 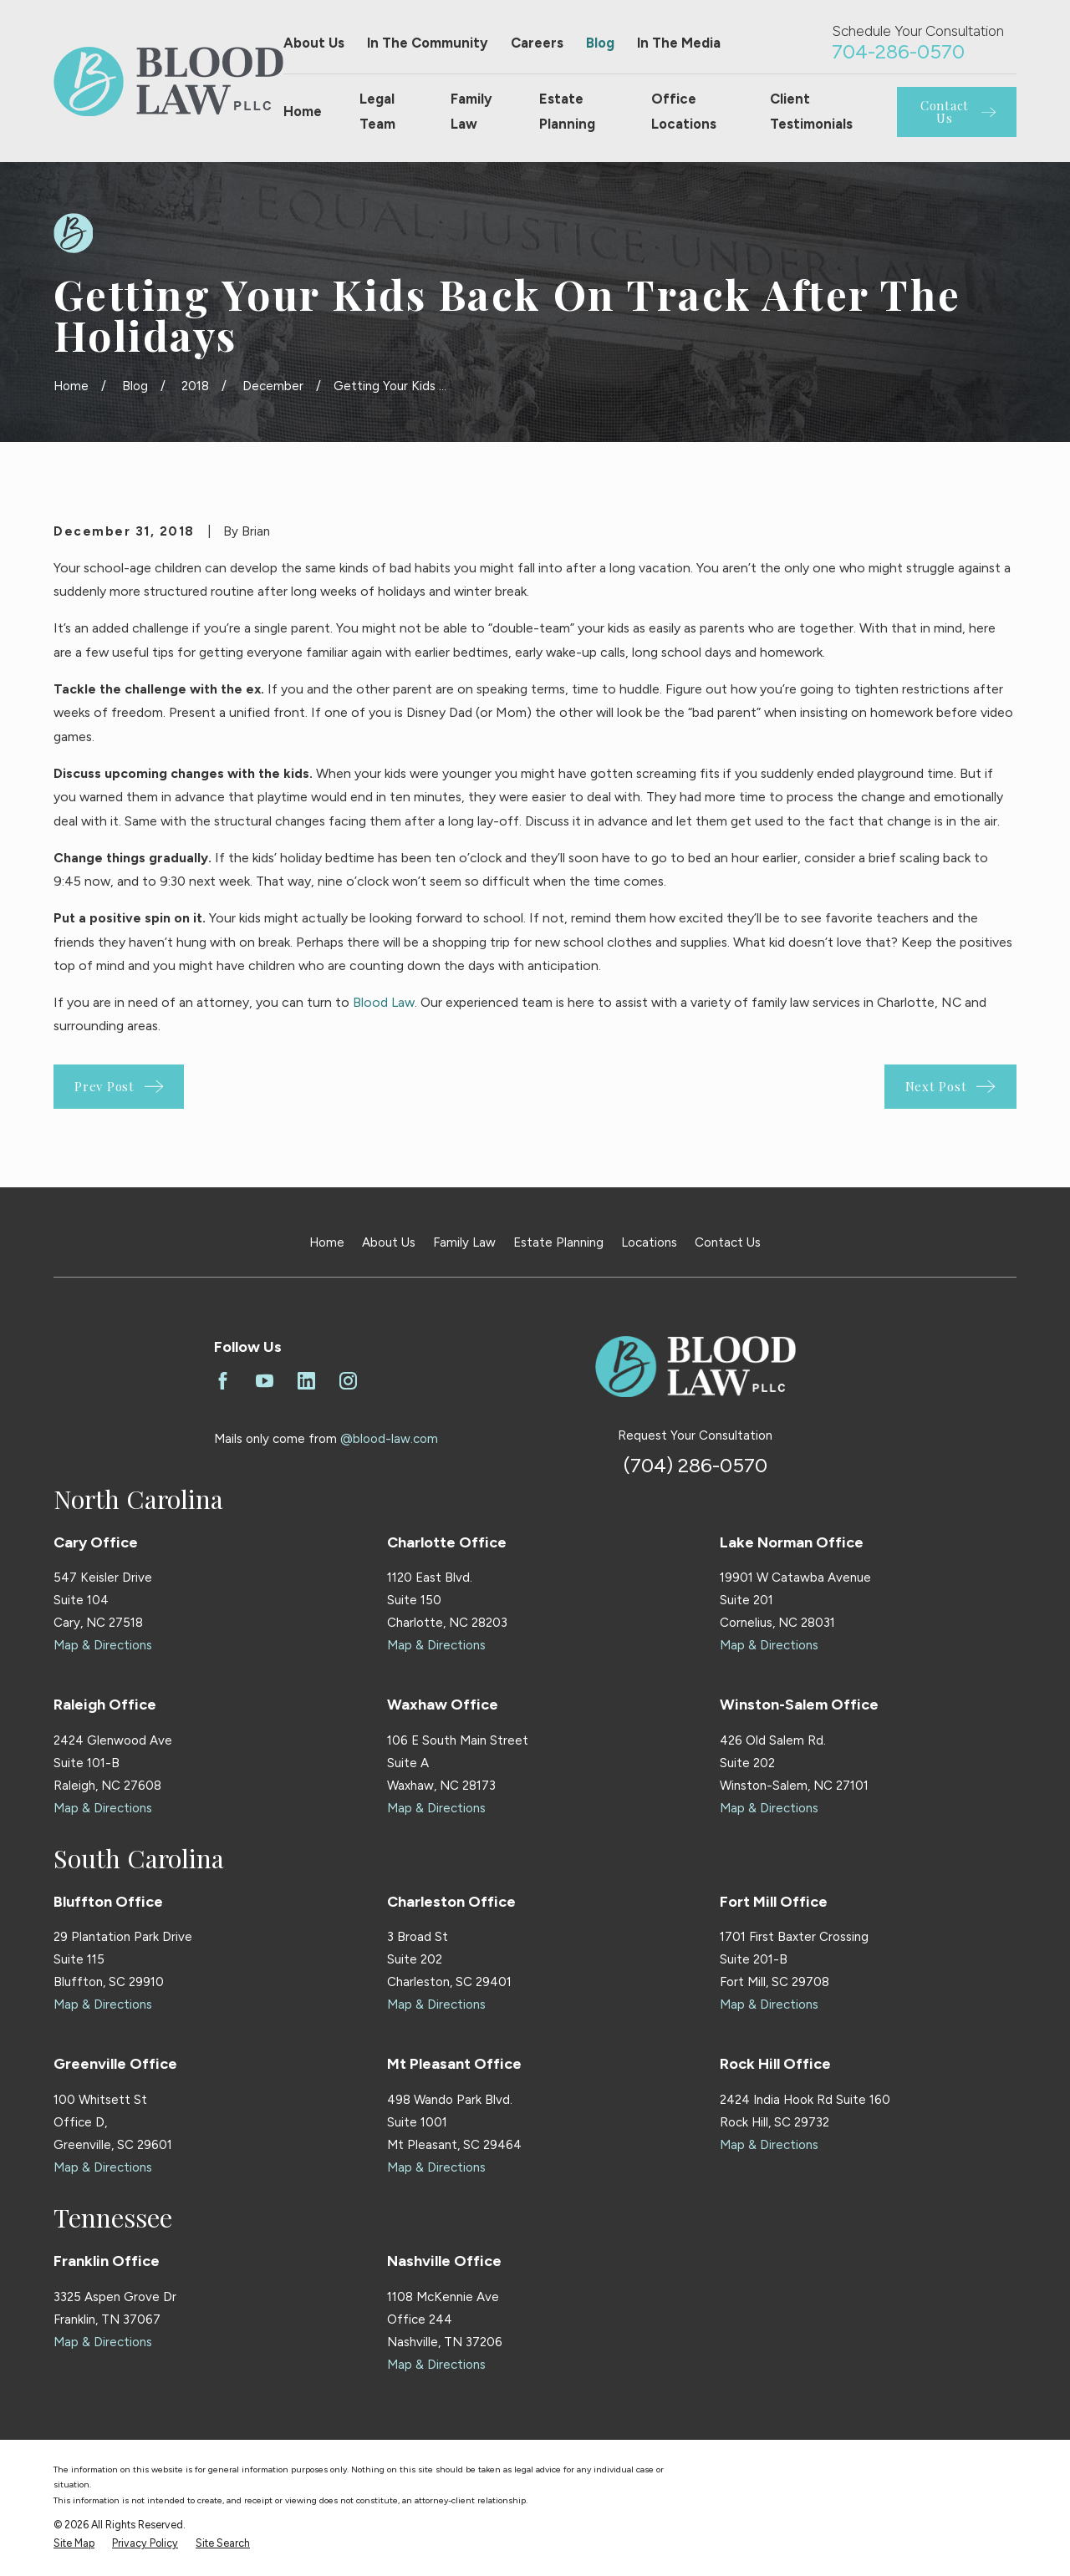 I want to click on Client Testimonials [menuitem], so click(x=811, y=111).